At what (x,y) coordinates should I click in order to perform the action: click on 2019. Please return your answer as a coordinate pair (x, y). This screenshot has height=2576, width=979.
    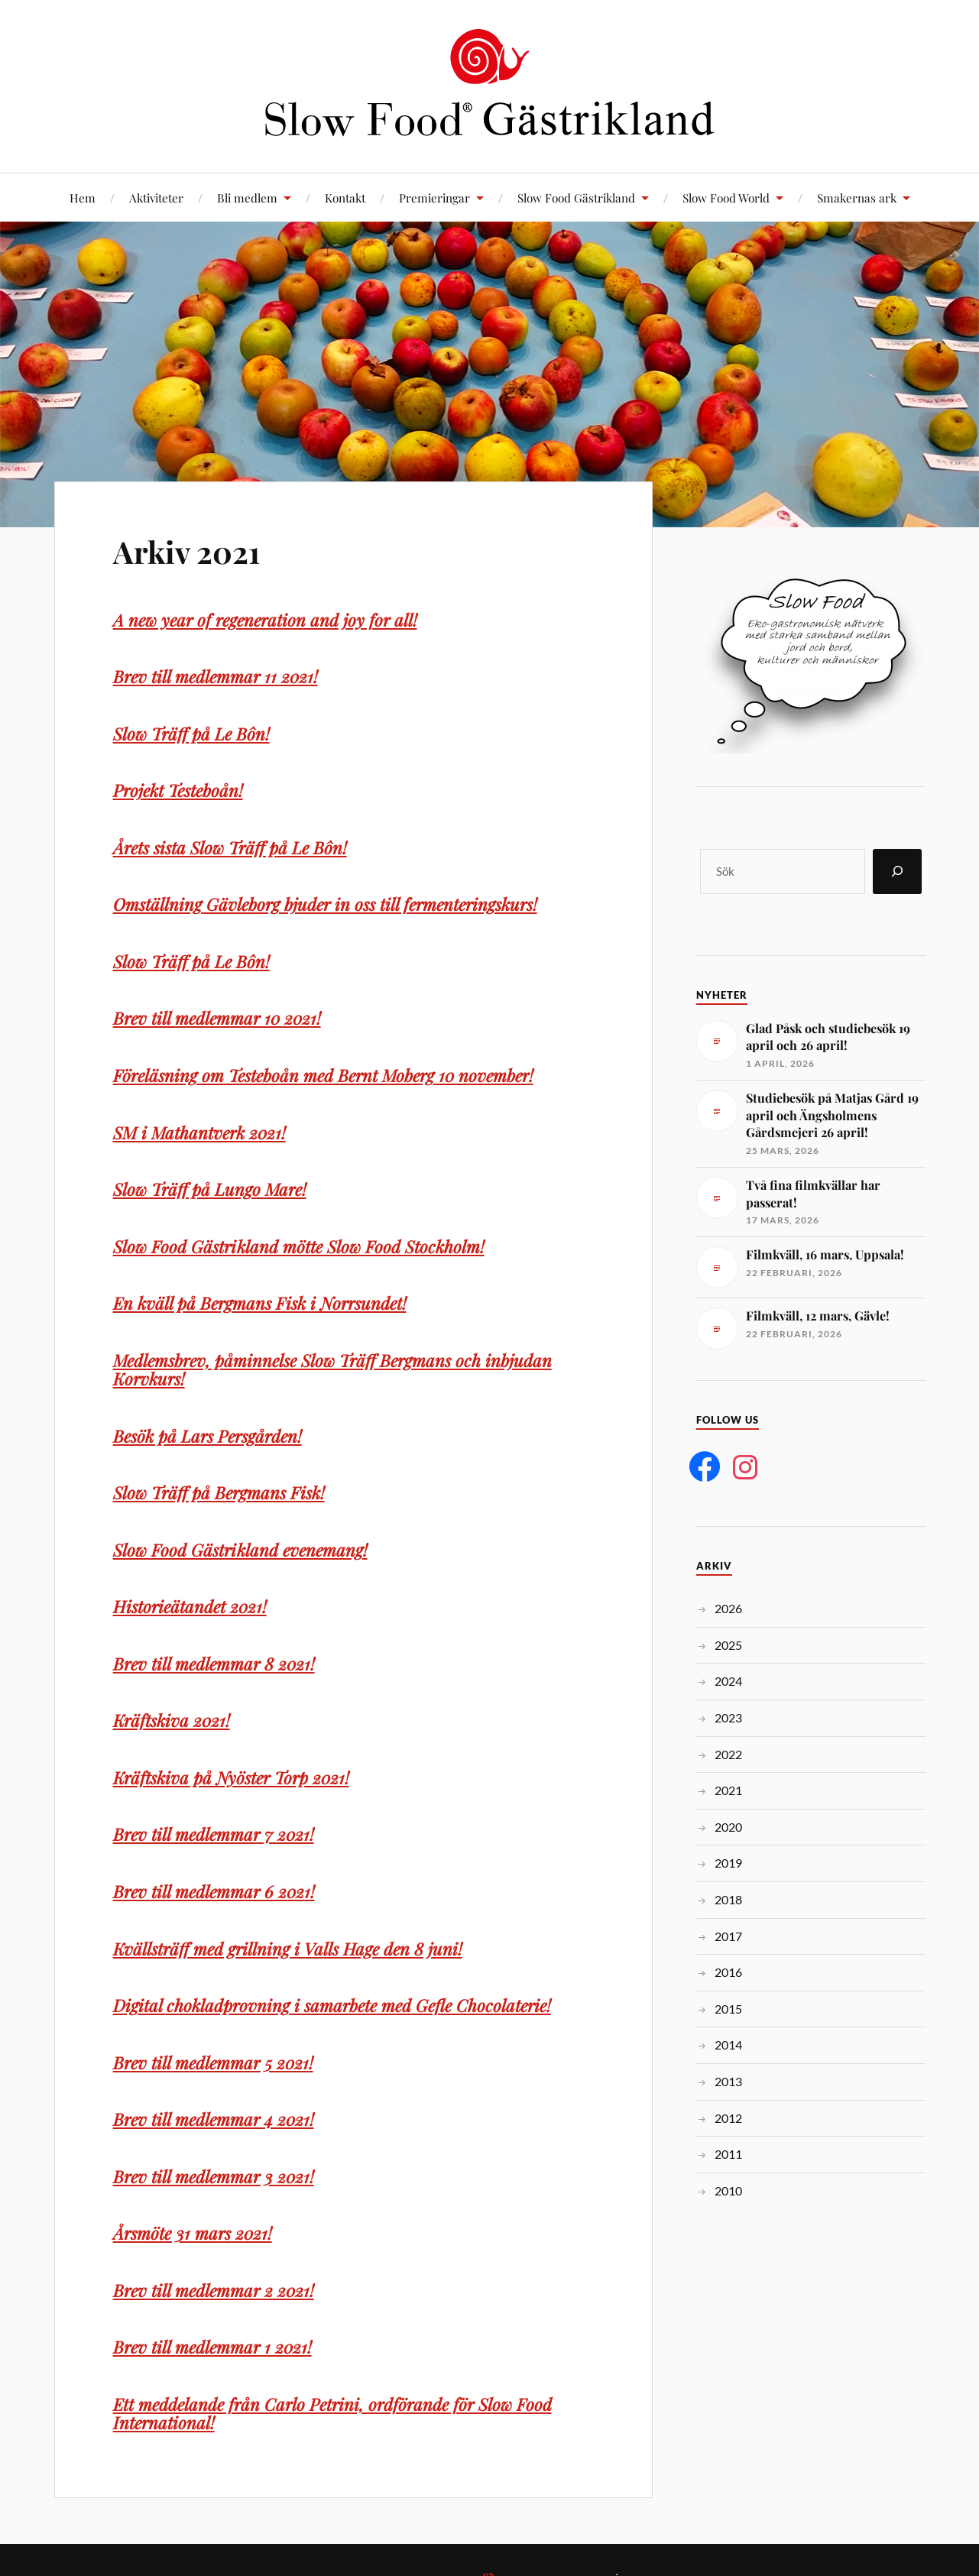
    Looking at the image, I should click on (728, 1862).